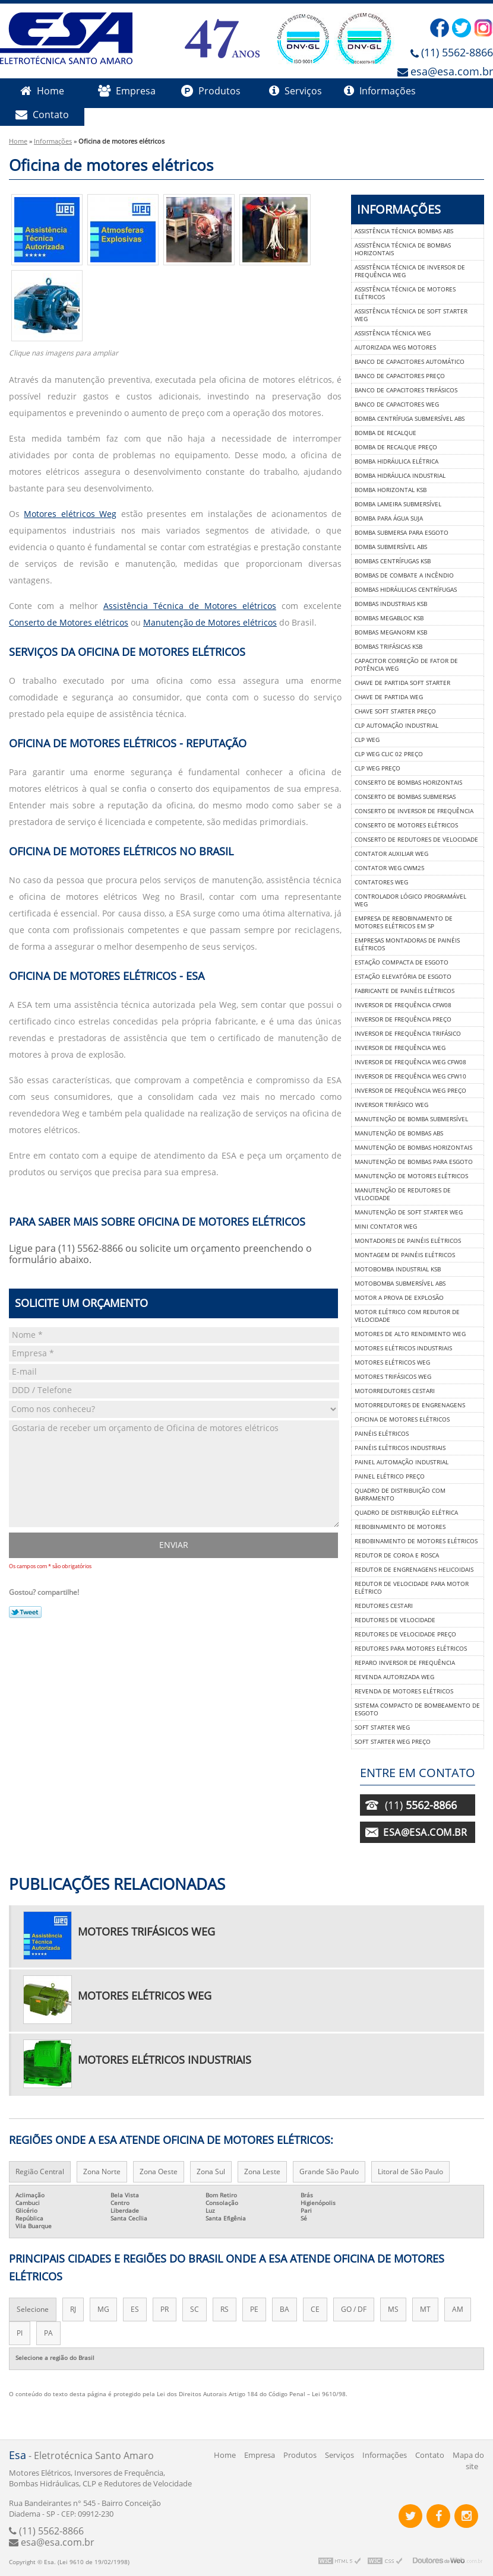  What do you see at coordinates (421, 1805) in the screenshot?
I see `(11)` at bounding box center [421, 1805].